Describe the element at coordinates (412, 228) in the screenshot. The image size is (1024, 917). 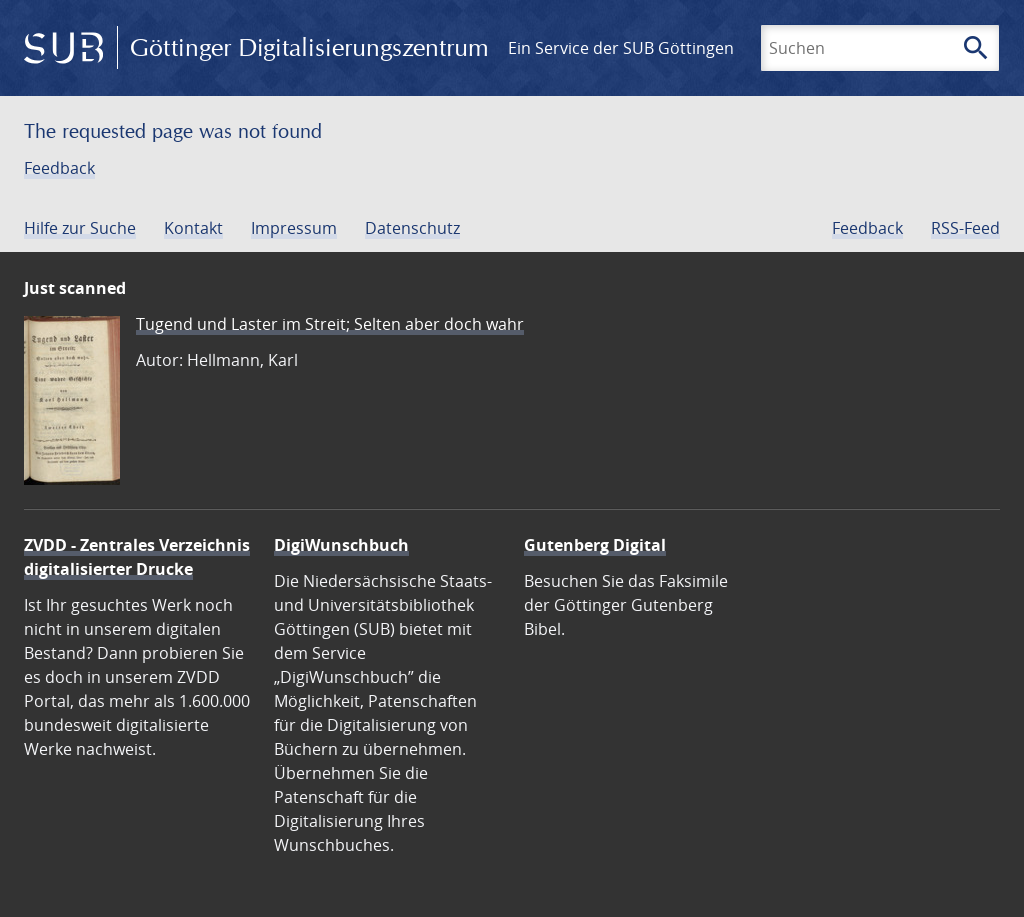
I see `Datenschutz` at that location.